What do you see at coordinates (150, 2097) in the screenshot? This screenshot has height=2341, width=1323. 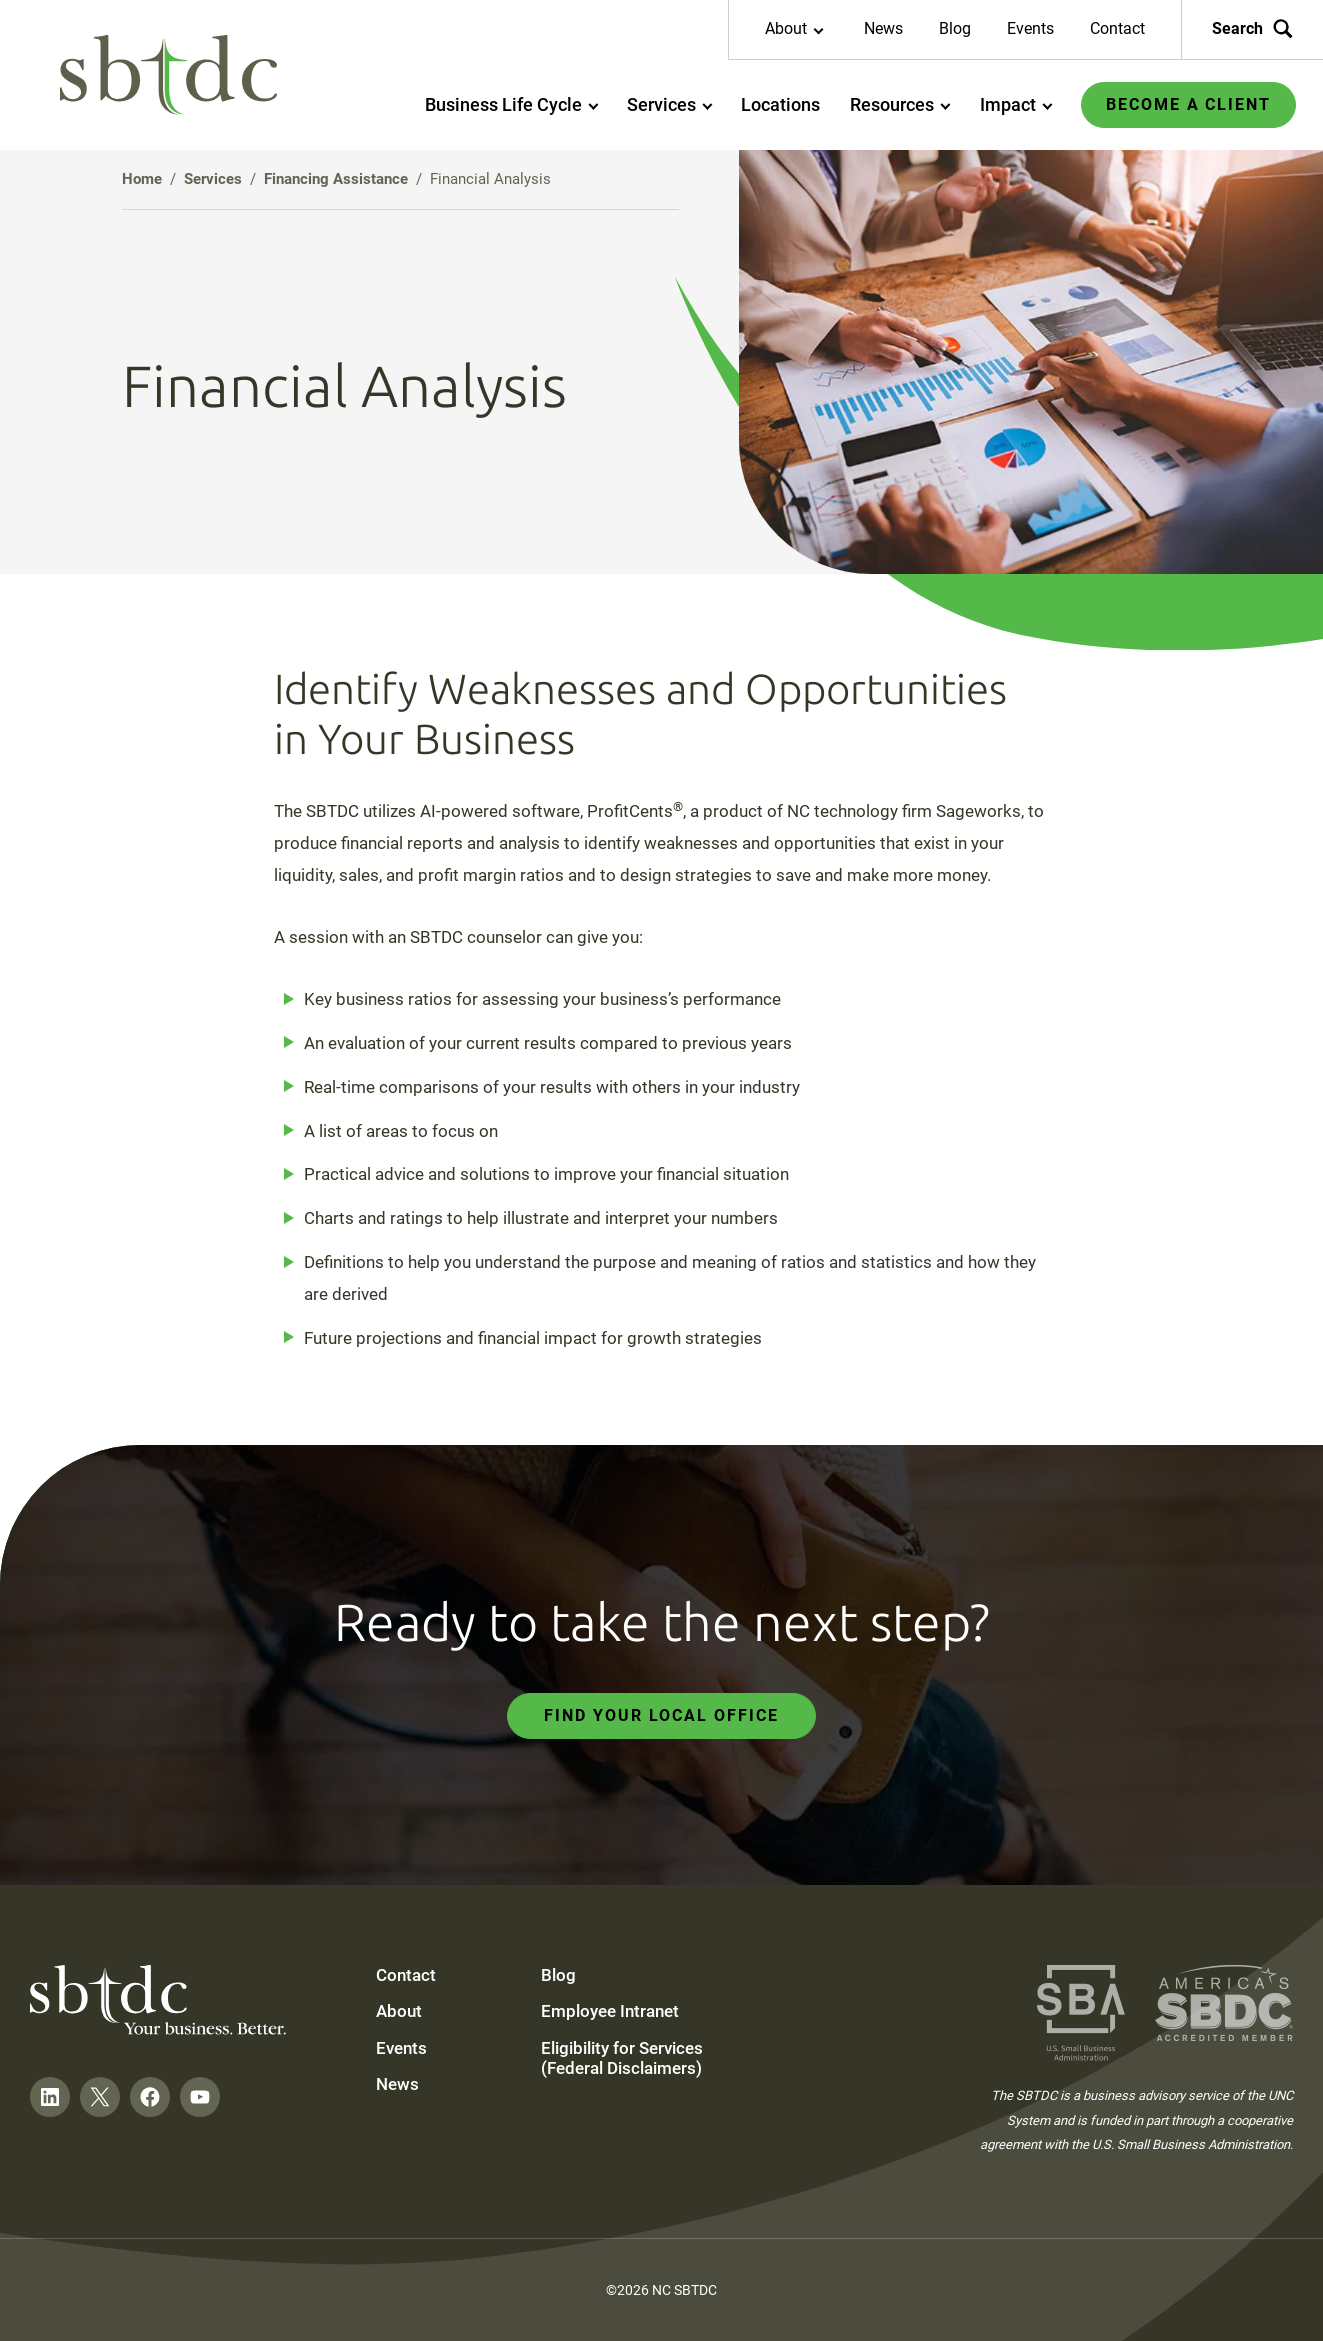 I see `[Follow on Facebook]` at bounding box center [150, 2097].